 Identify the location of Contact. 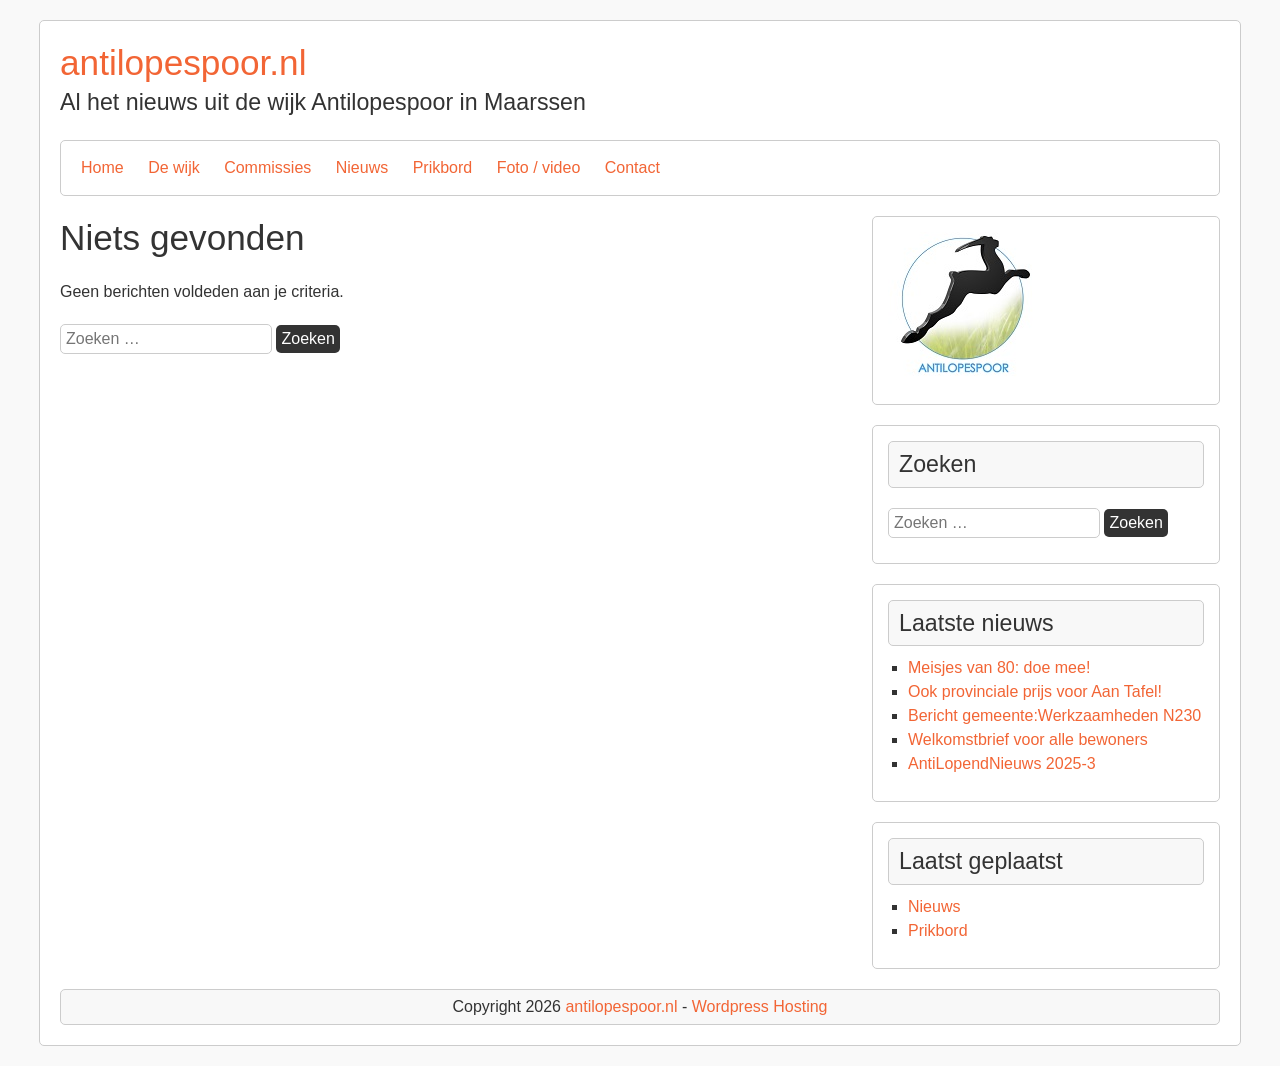
(632, 167).